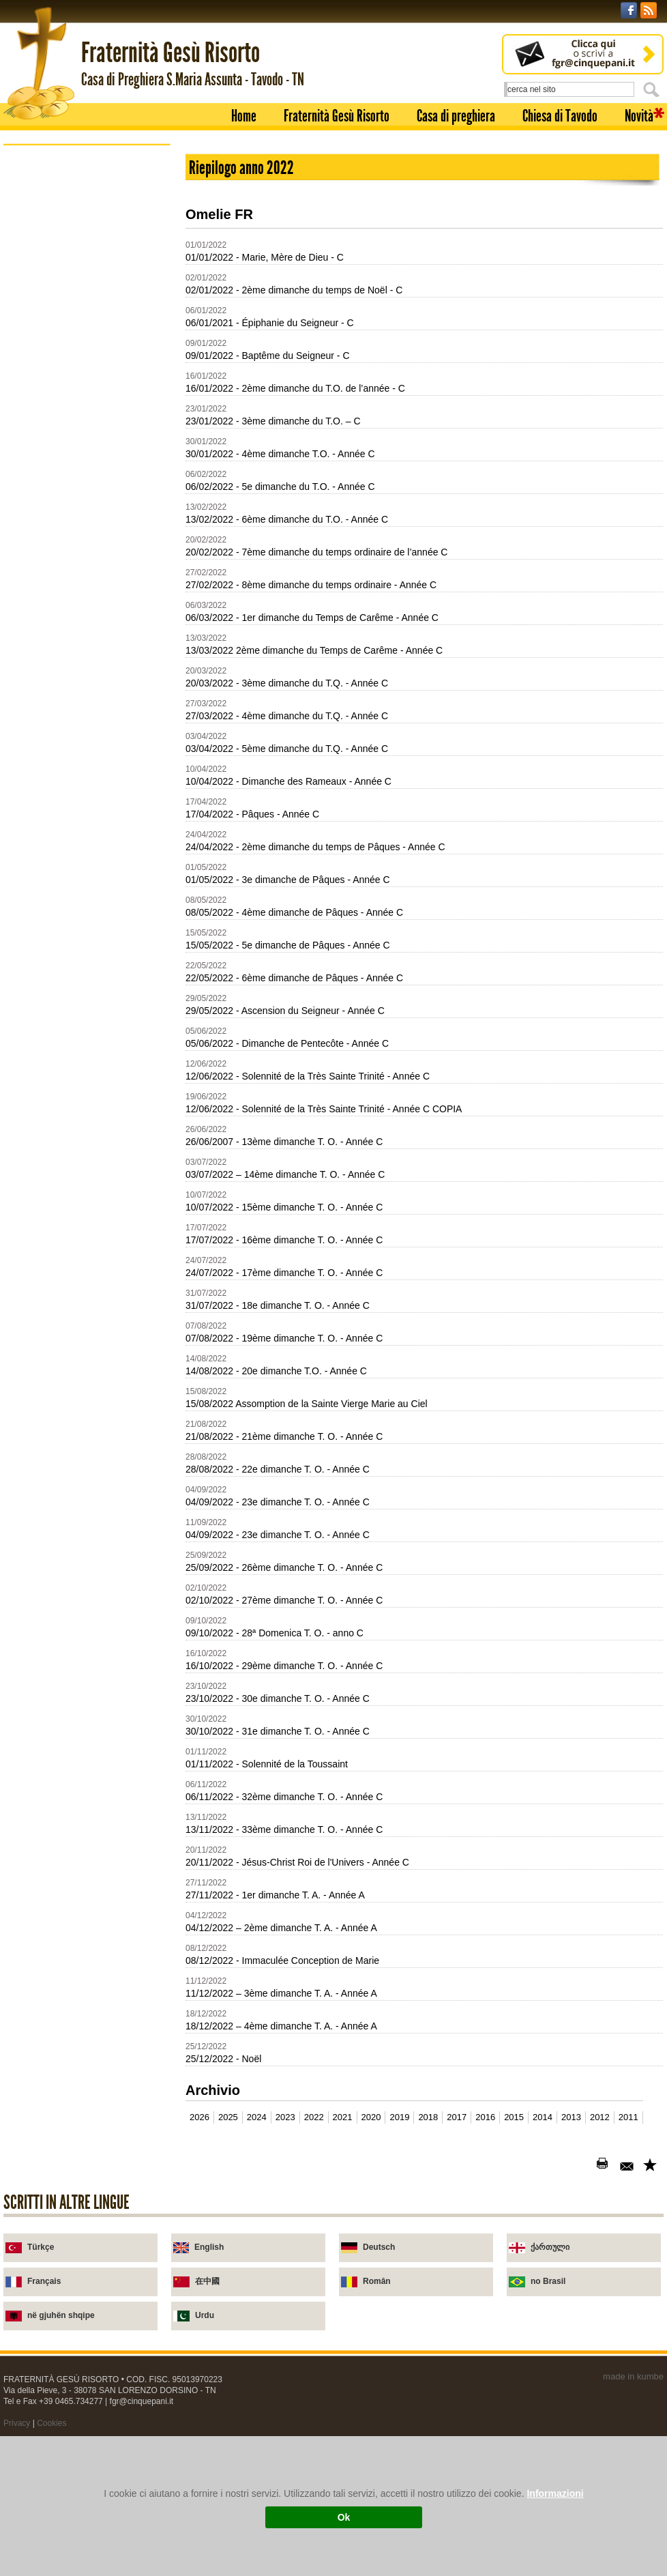 The height and width of the screenshot is (2576, 667). I want to click on Parle Seigneur!, so click(68, 486).